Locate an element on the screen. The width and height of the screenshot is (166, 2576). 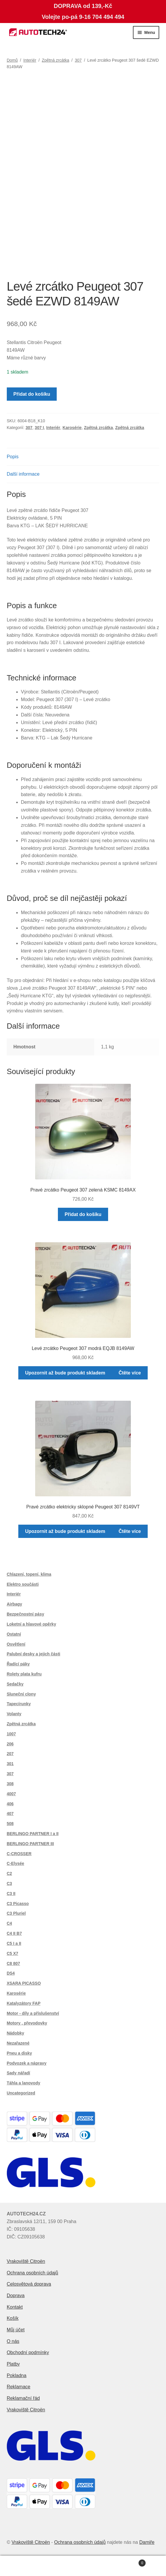
C4 II B7 is located at coordinates (14, 1933).